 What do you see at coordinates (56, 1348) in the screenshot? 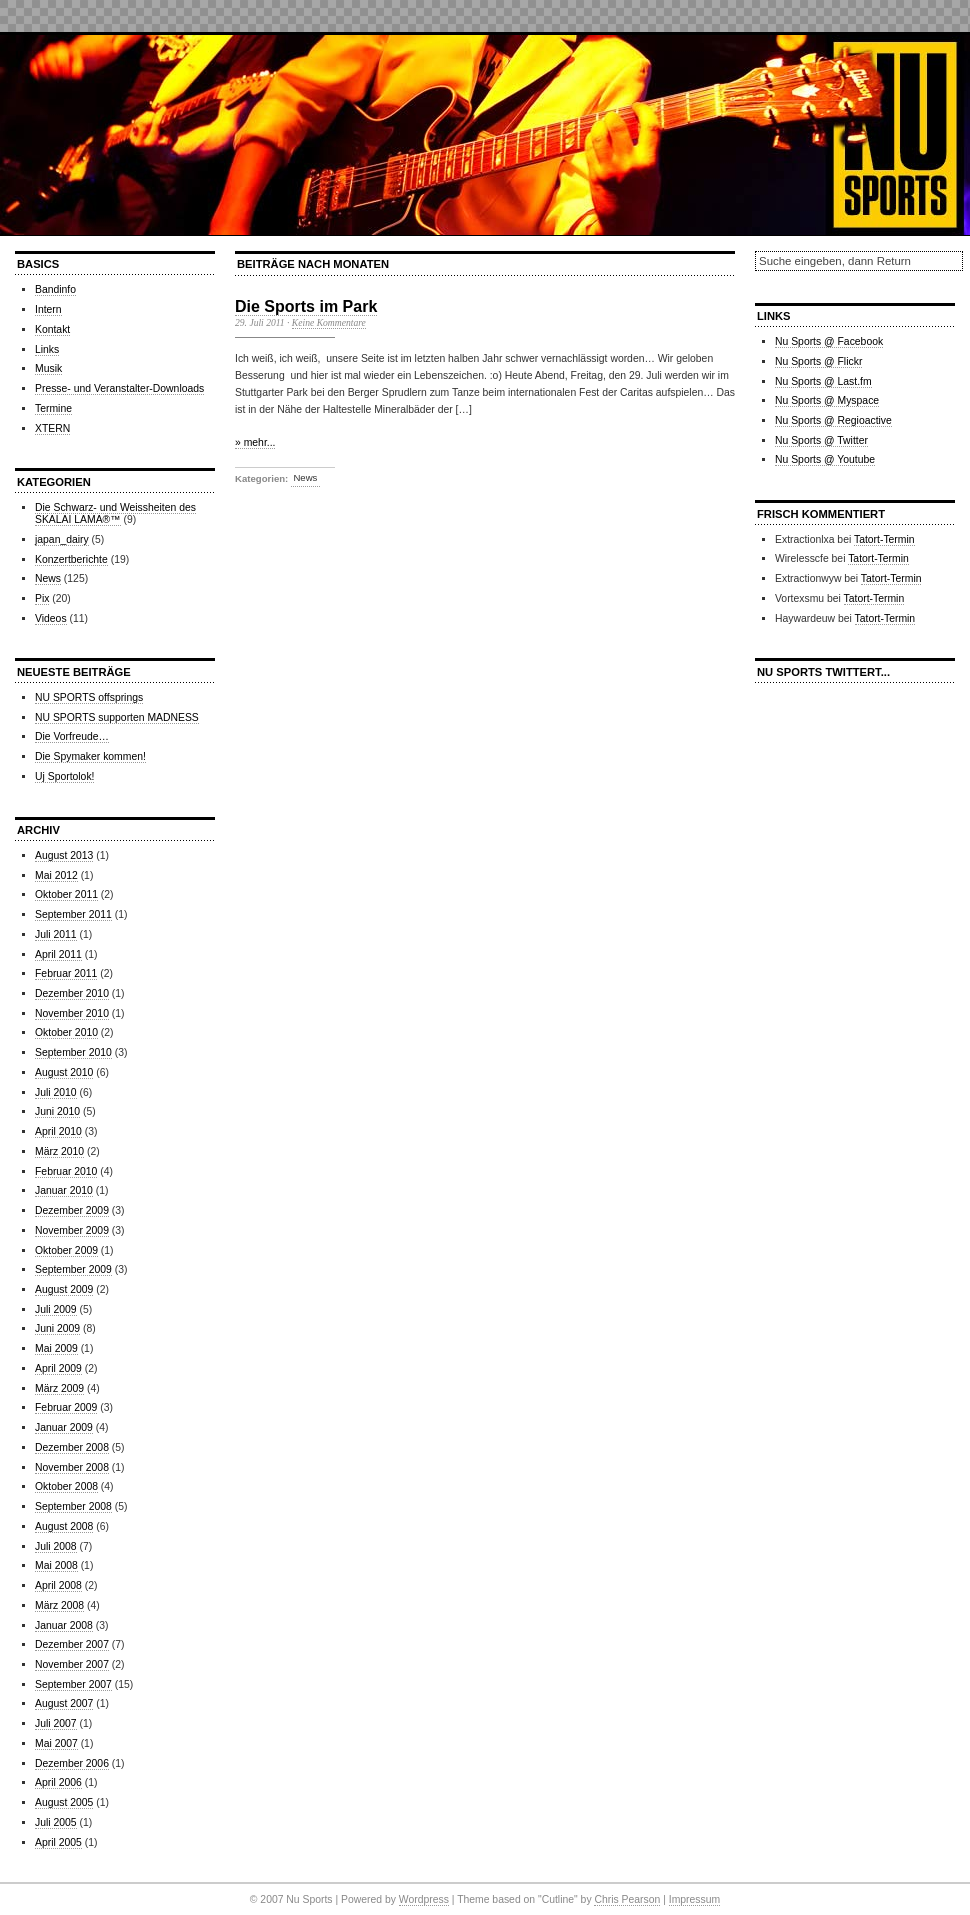
I see `Mai 2009` at bounding box center [56, 1348].